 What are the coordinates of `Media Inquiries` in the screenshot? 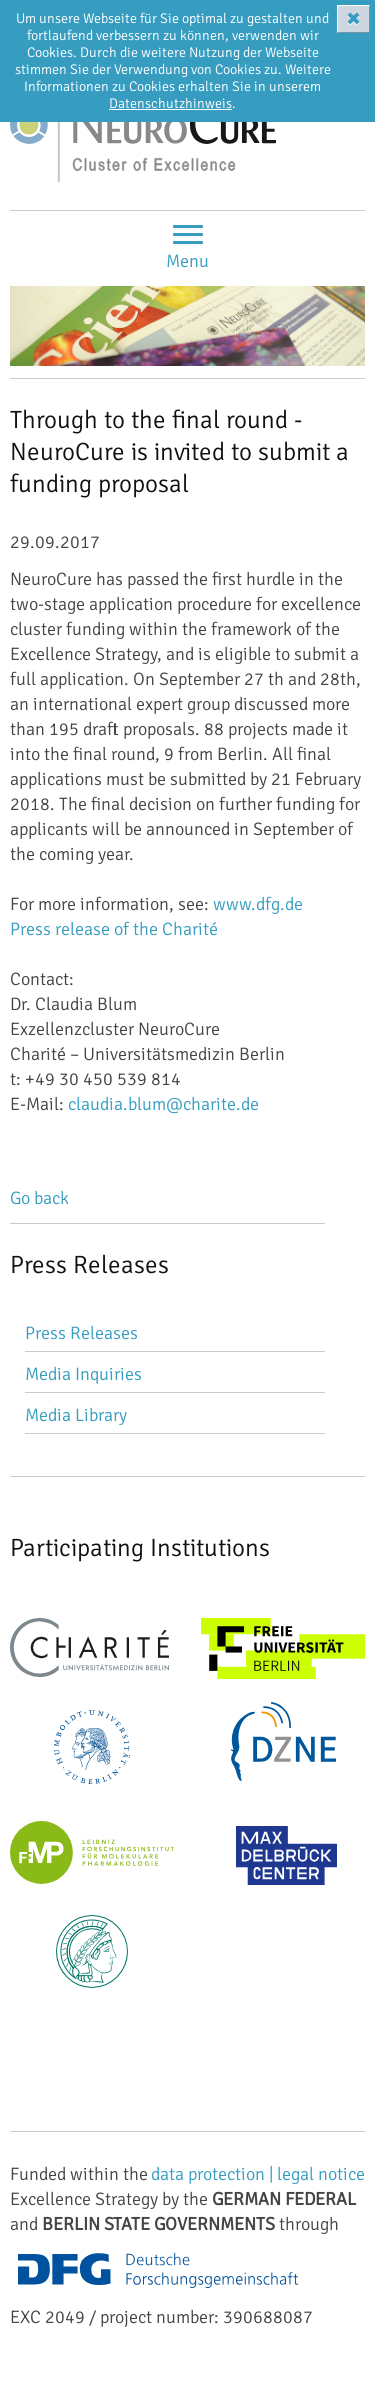 It's located at (83, 1374).